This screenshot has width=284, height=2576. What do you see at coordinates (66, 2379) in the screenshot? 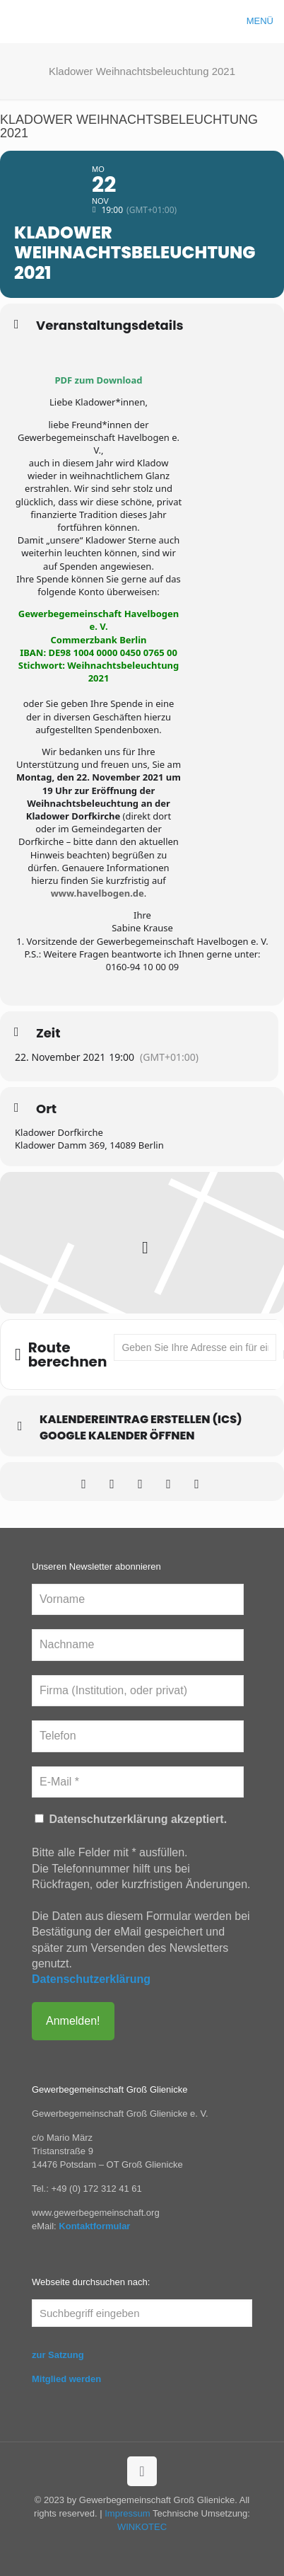
I see `Mitglied werden` at bounding box center [66, 2379].